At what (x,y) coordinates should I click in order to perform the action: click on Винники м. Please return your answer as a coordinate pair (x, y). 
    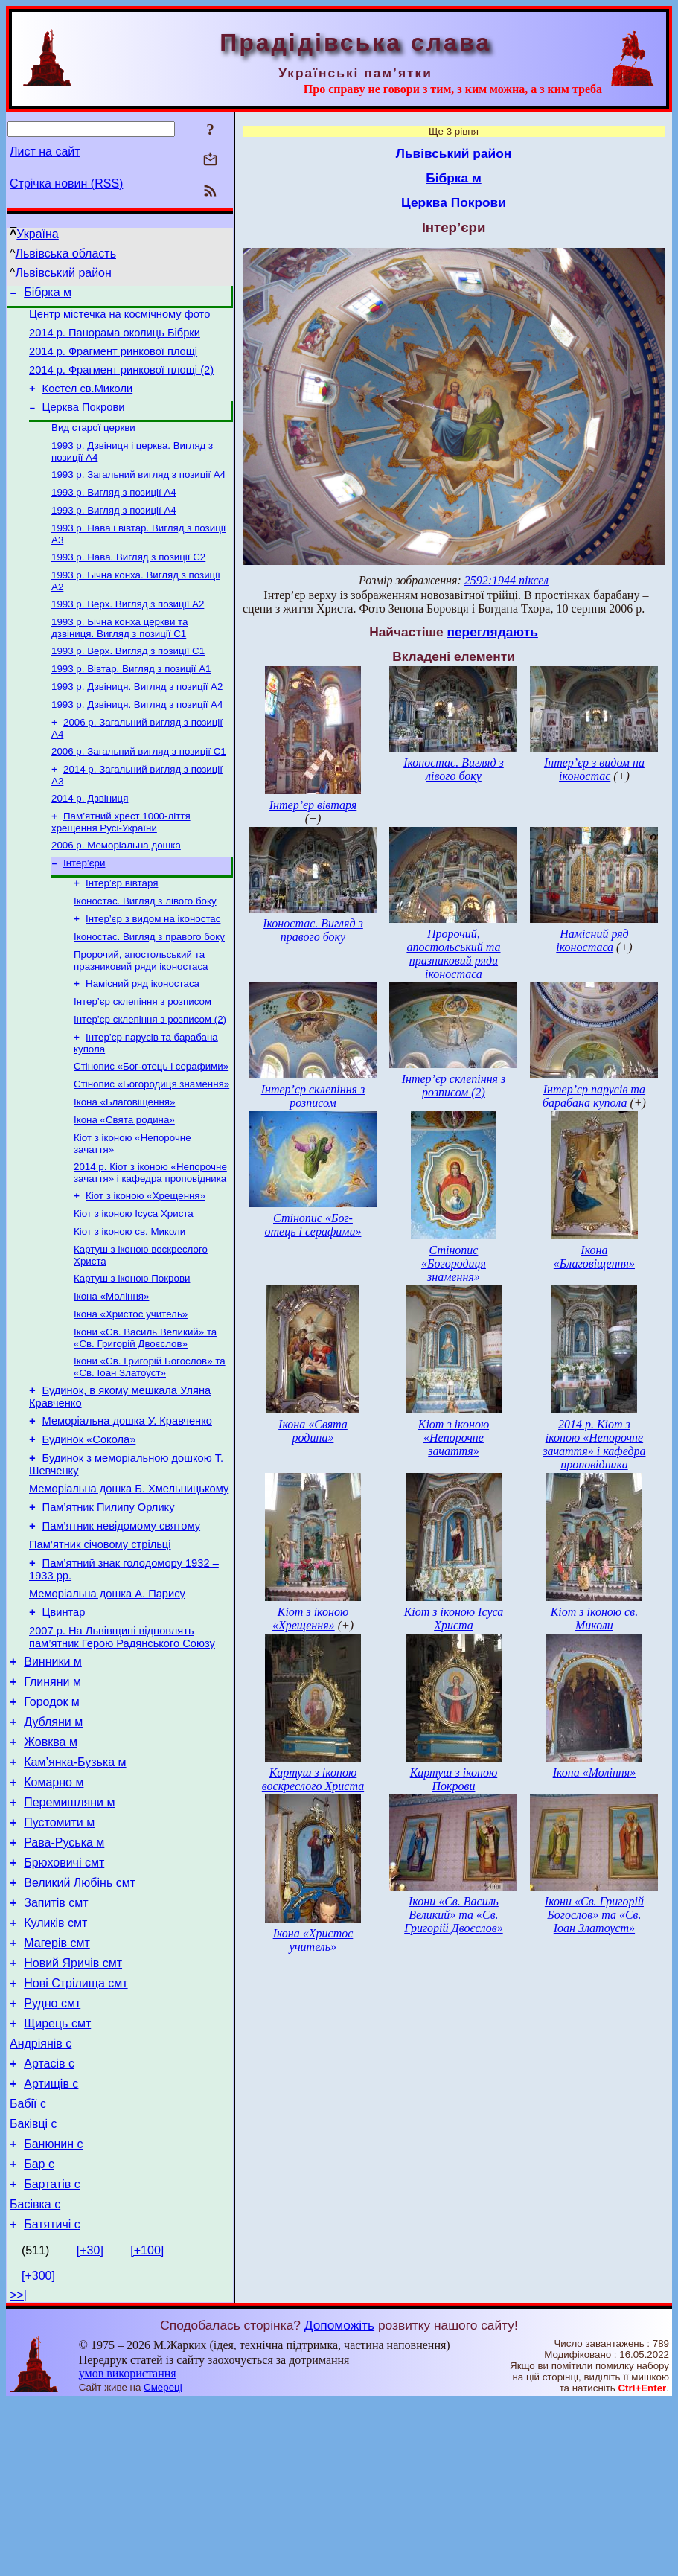
    Looking at the image, I should click on (53, 1773).